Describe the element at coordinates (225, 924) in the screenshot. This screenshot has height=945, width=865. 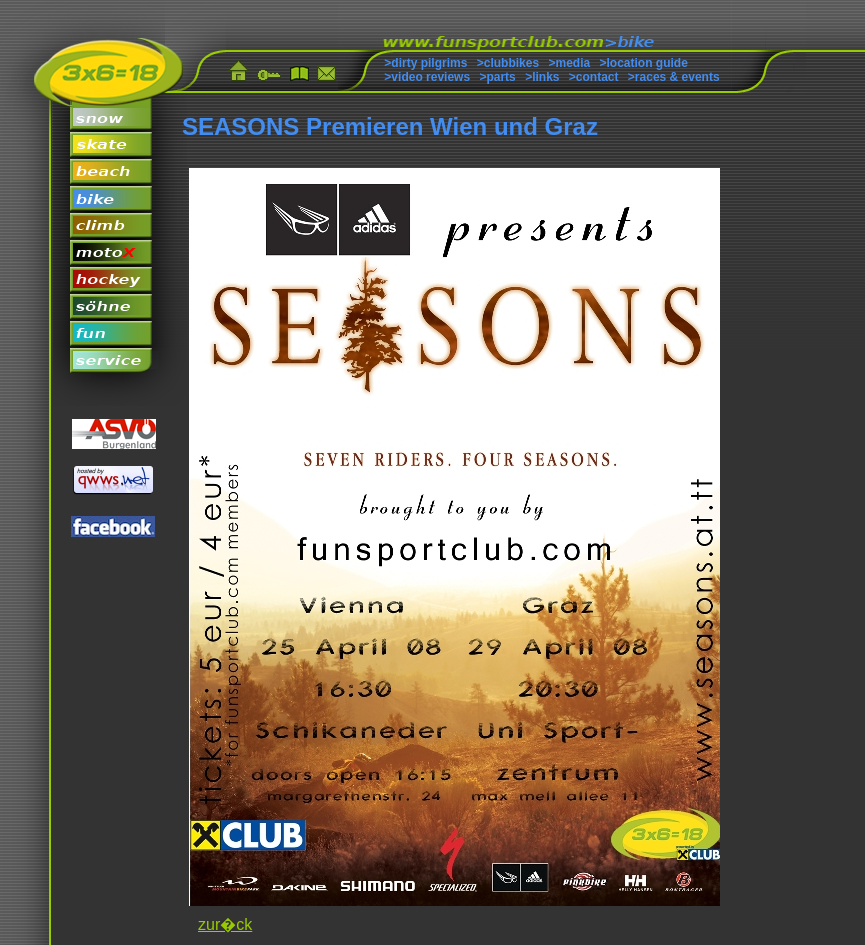
I see `zur�ck` at that location.